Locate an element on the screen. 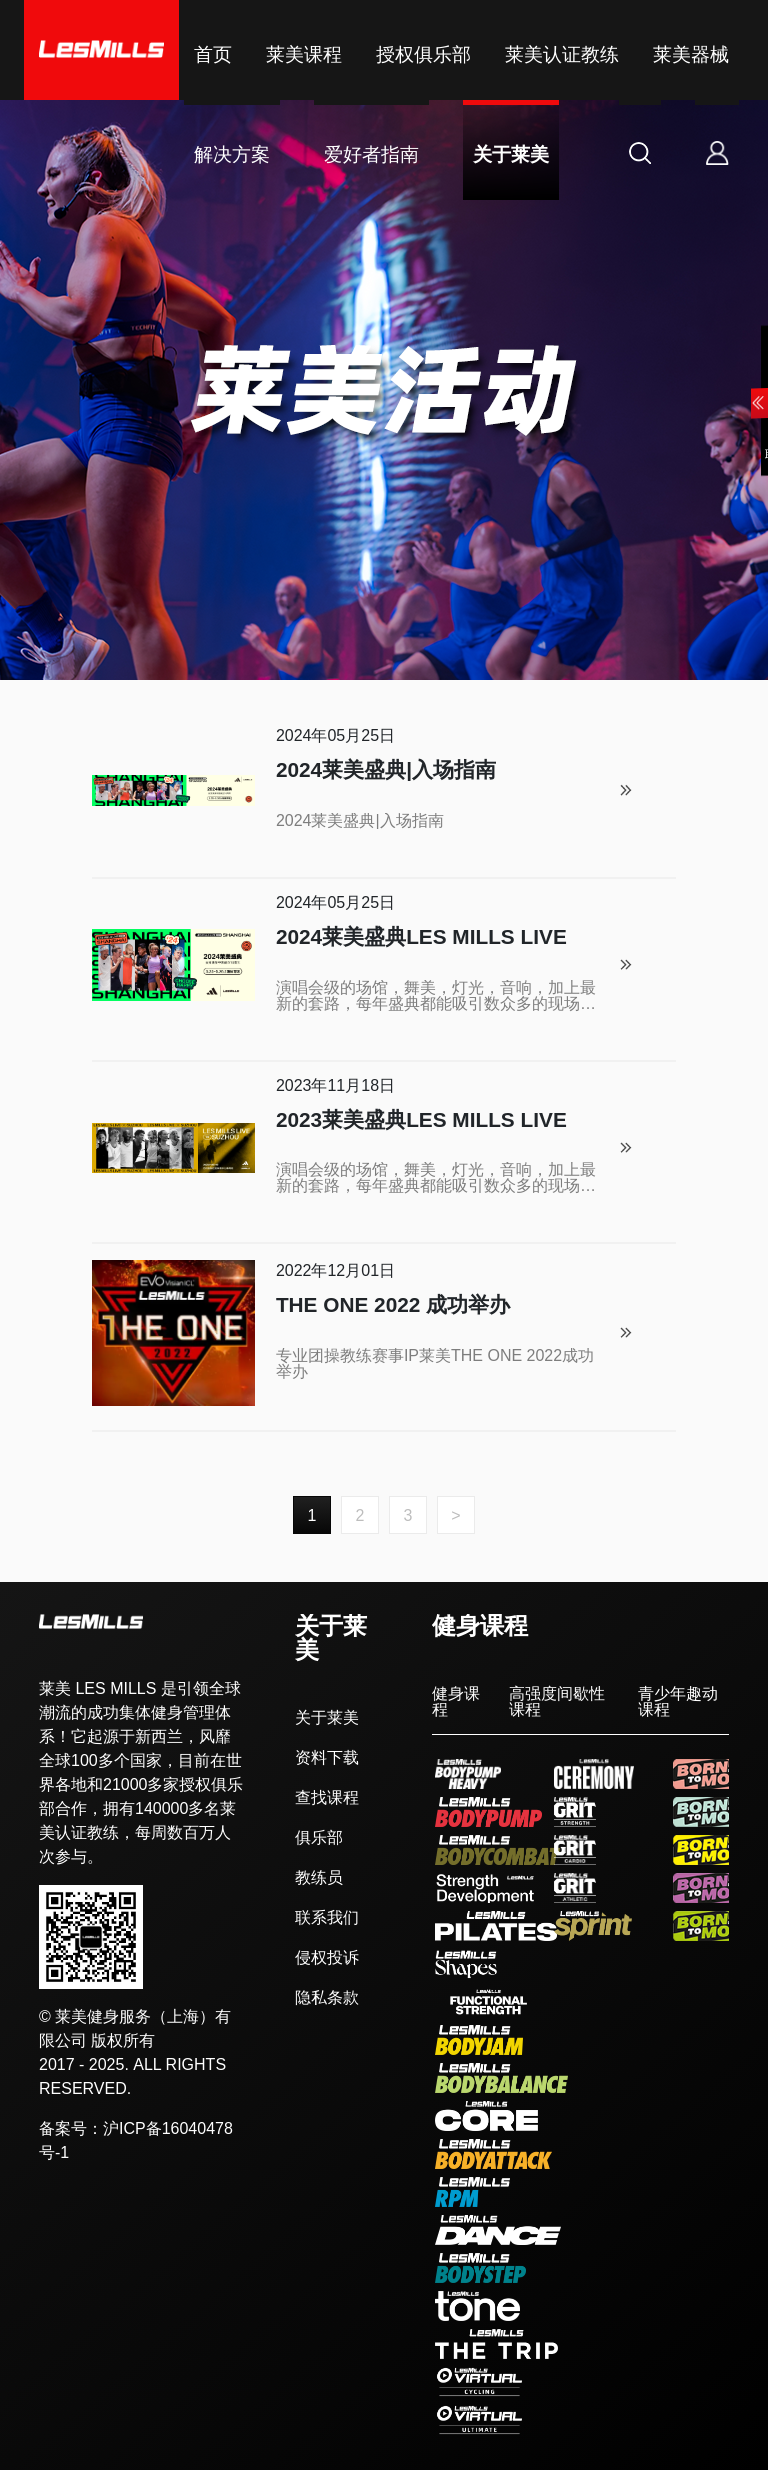 The image size is (768, 2470). 俱乐部 is located at coordinates (319, 1838).